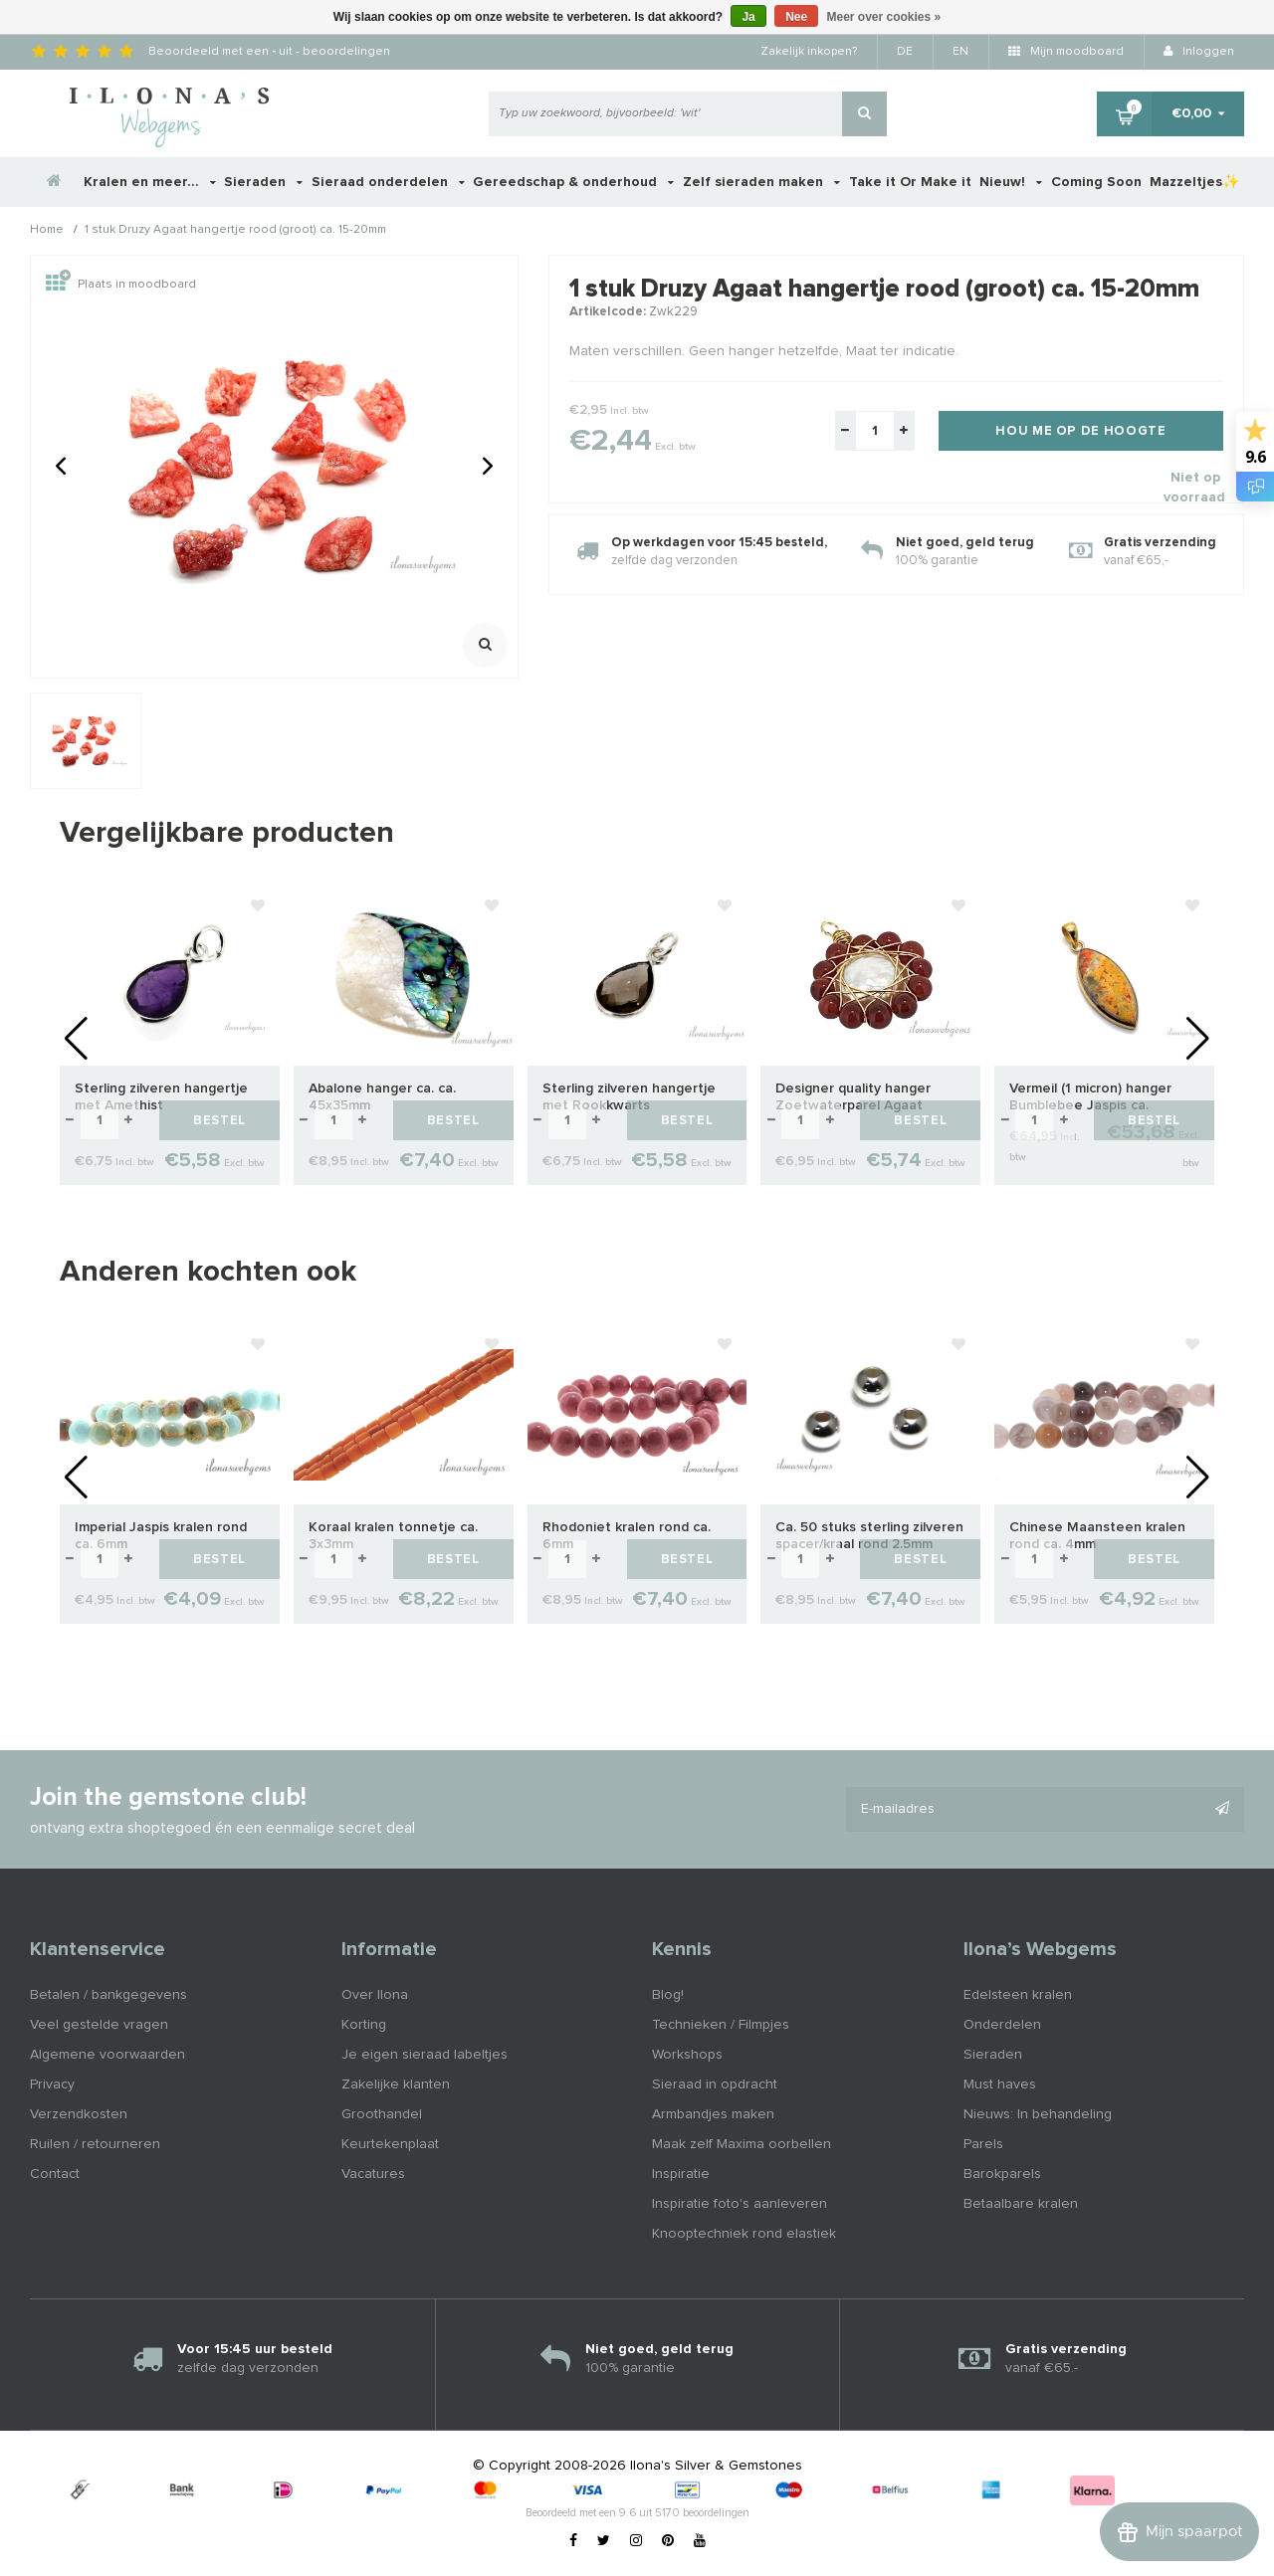 The width and height of the screenshot is (1274, 2576). What do you see at coordinates (748, 17) in the screenshot?
I see `Ja` at bounding box center [748, 17].